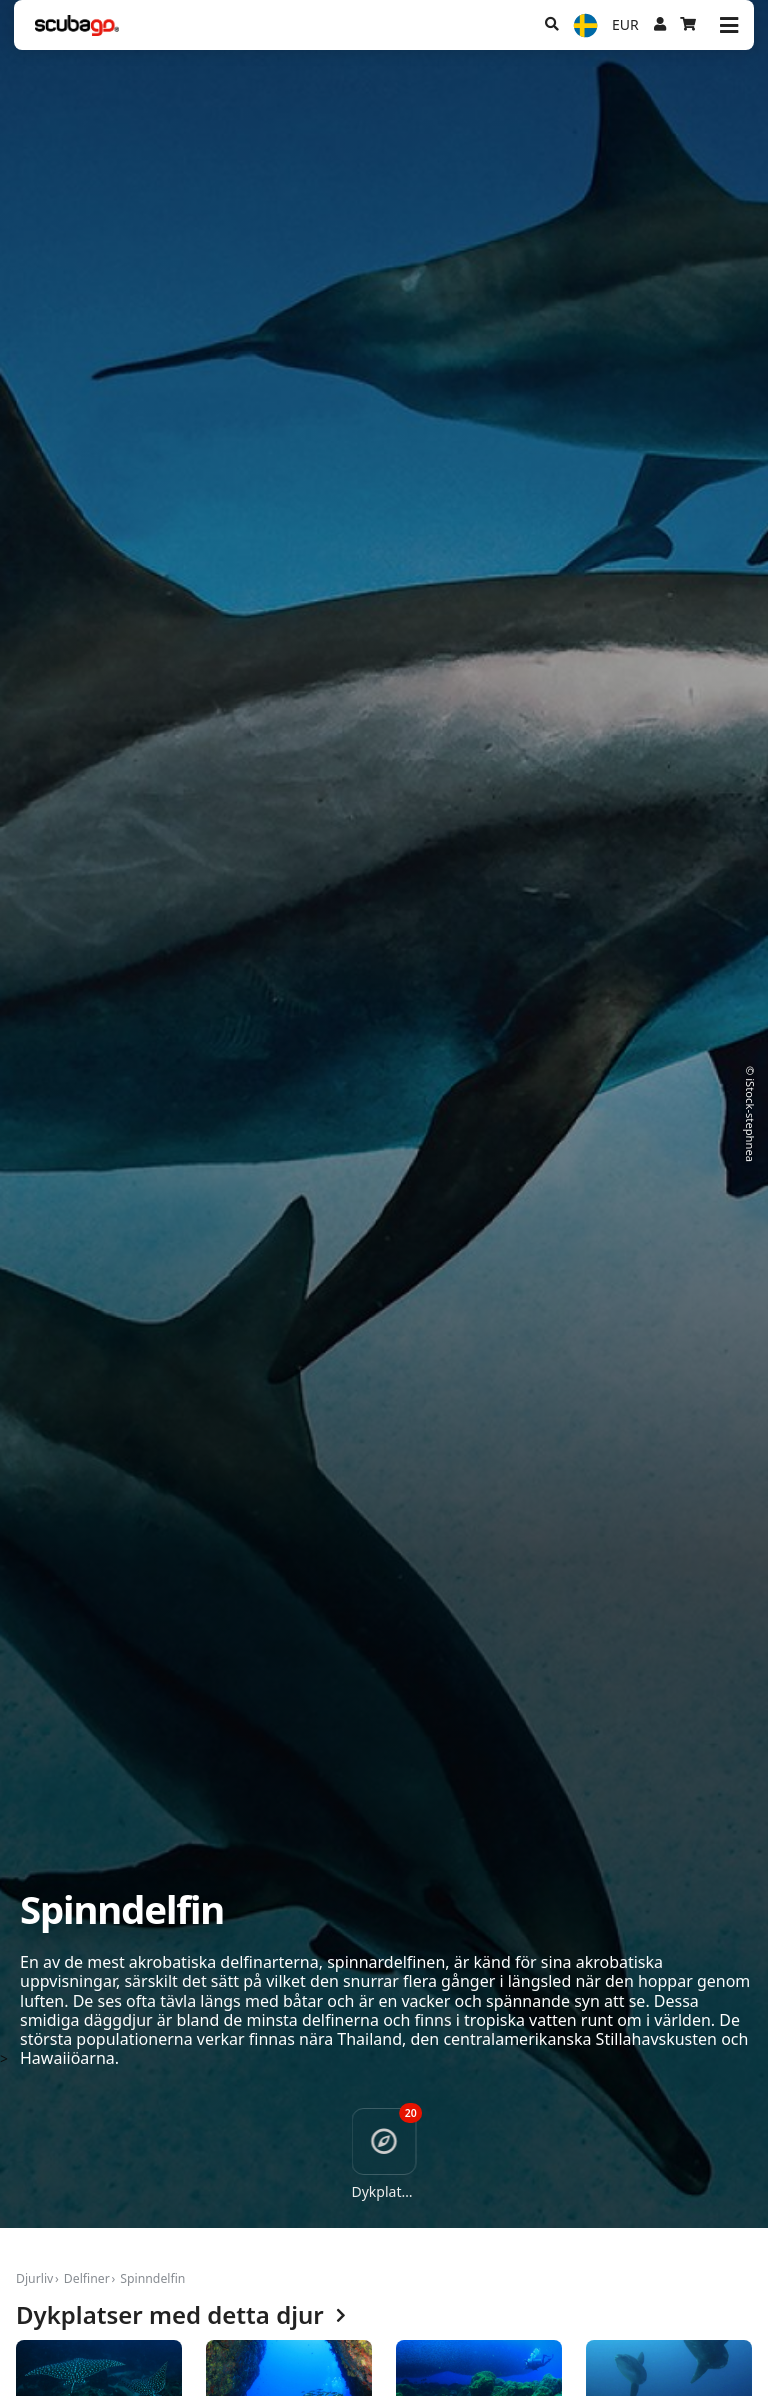  What do you see at coordinates (152, 2278) in the screenshot?
I see `Spinndelfin` at bounding box center [152, 2278].